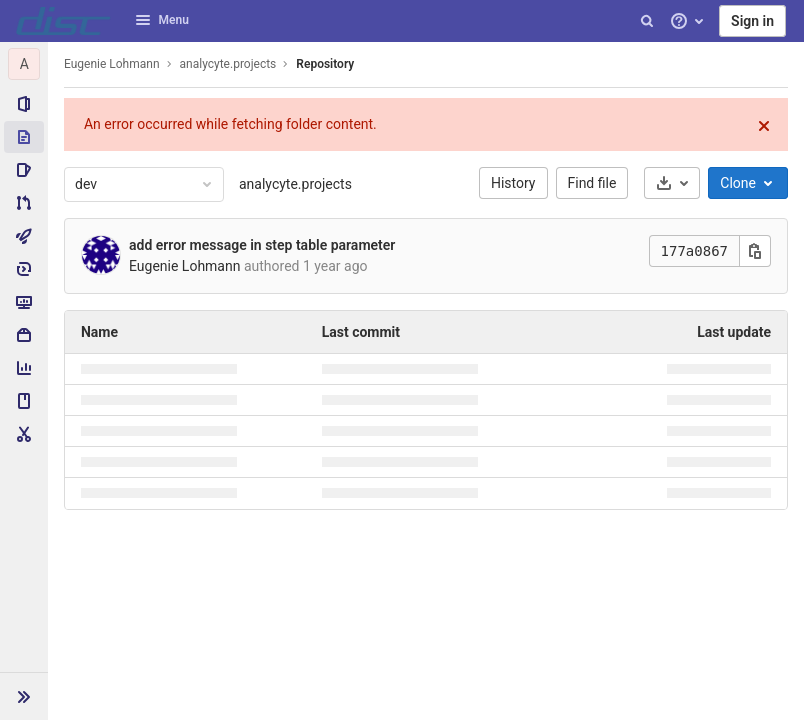 The width and height of the screenshot is (804, 720). I want to click on [Snippets], so click(24, 434).